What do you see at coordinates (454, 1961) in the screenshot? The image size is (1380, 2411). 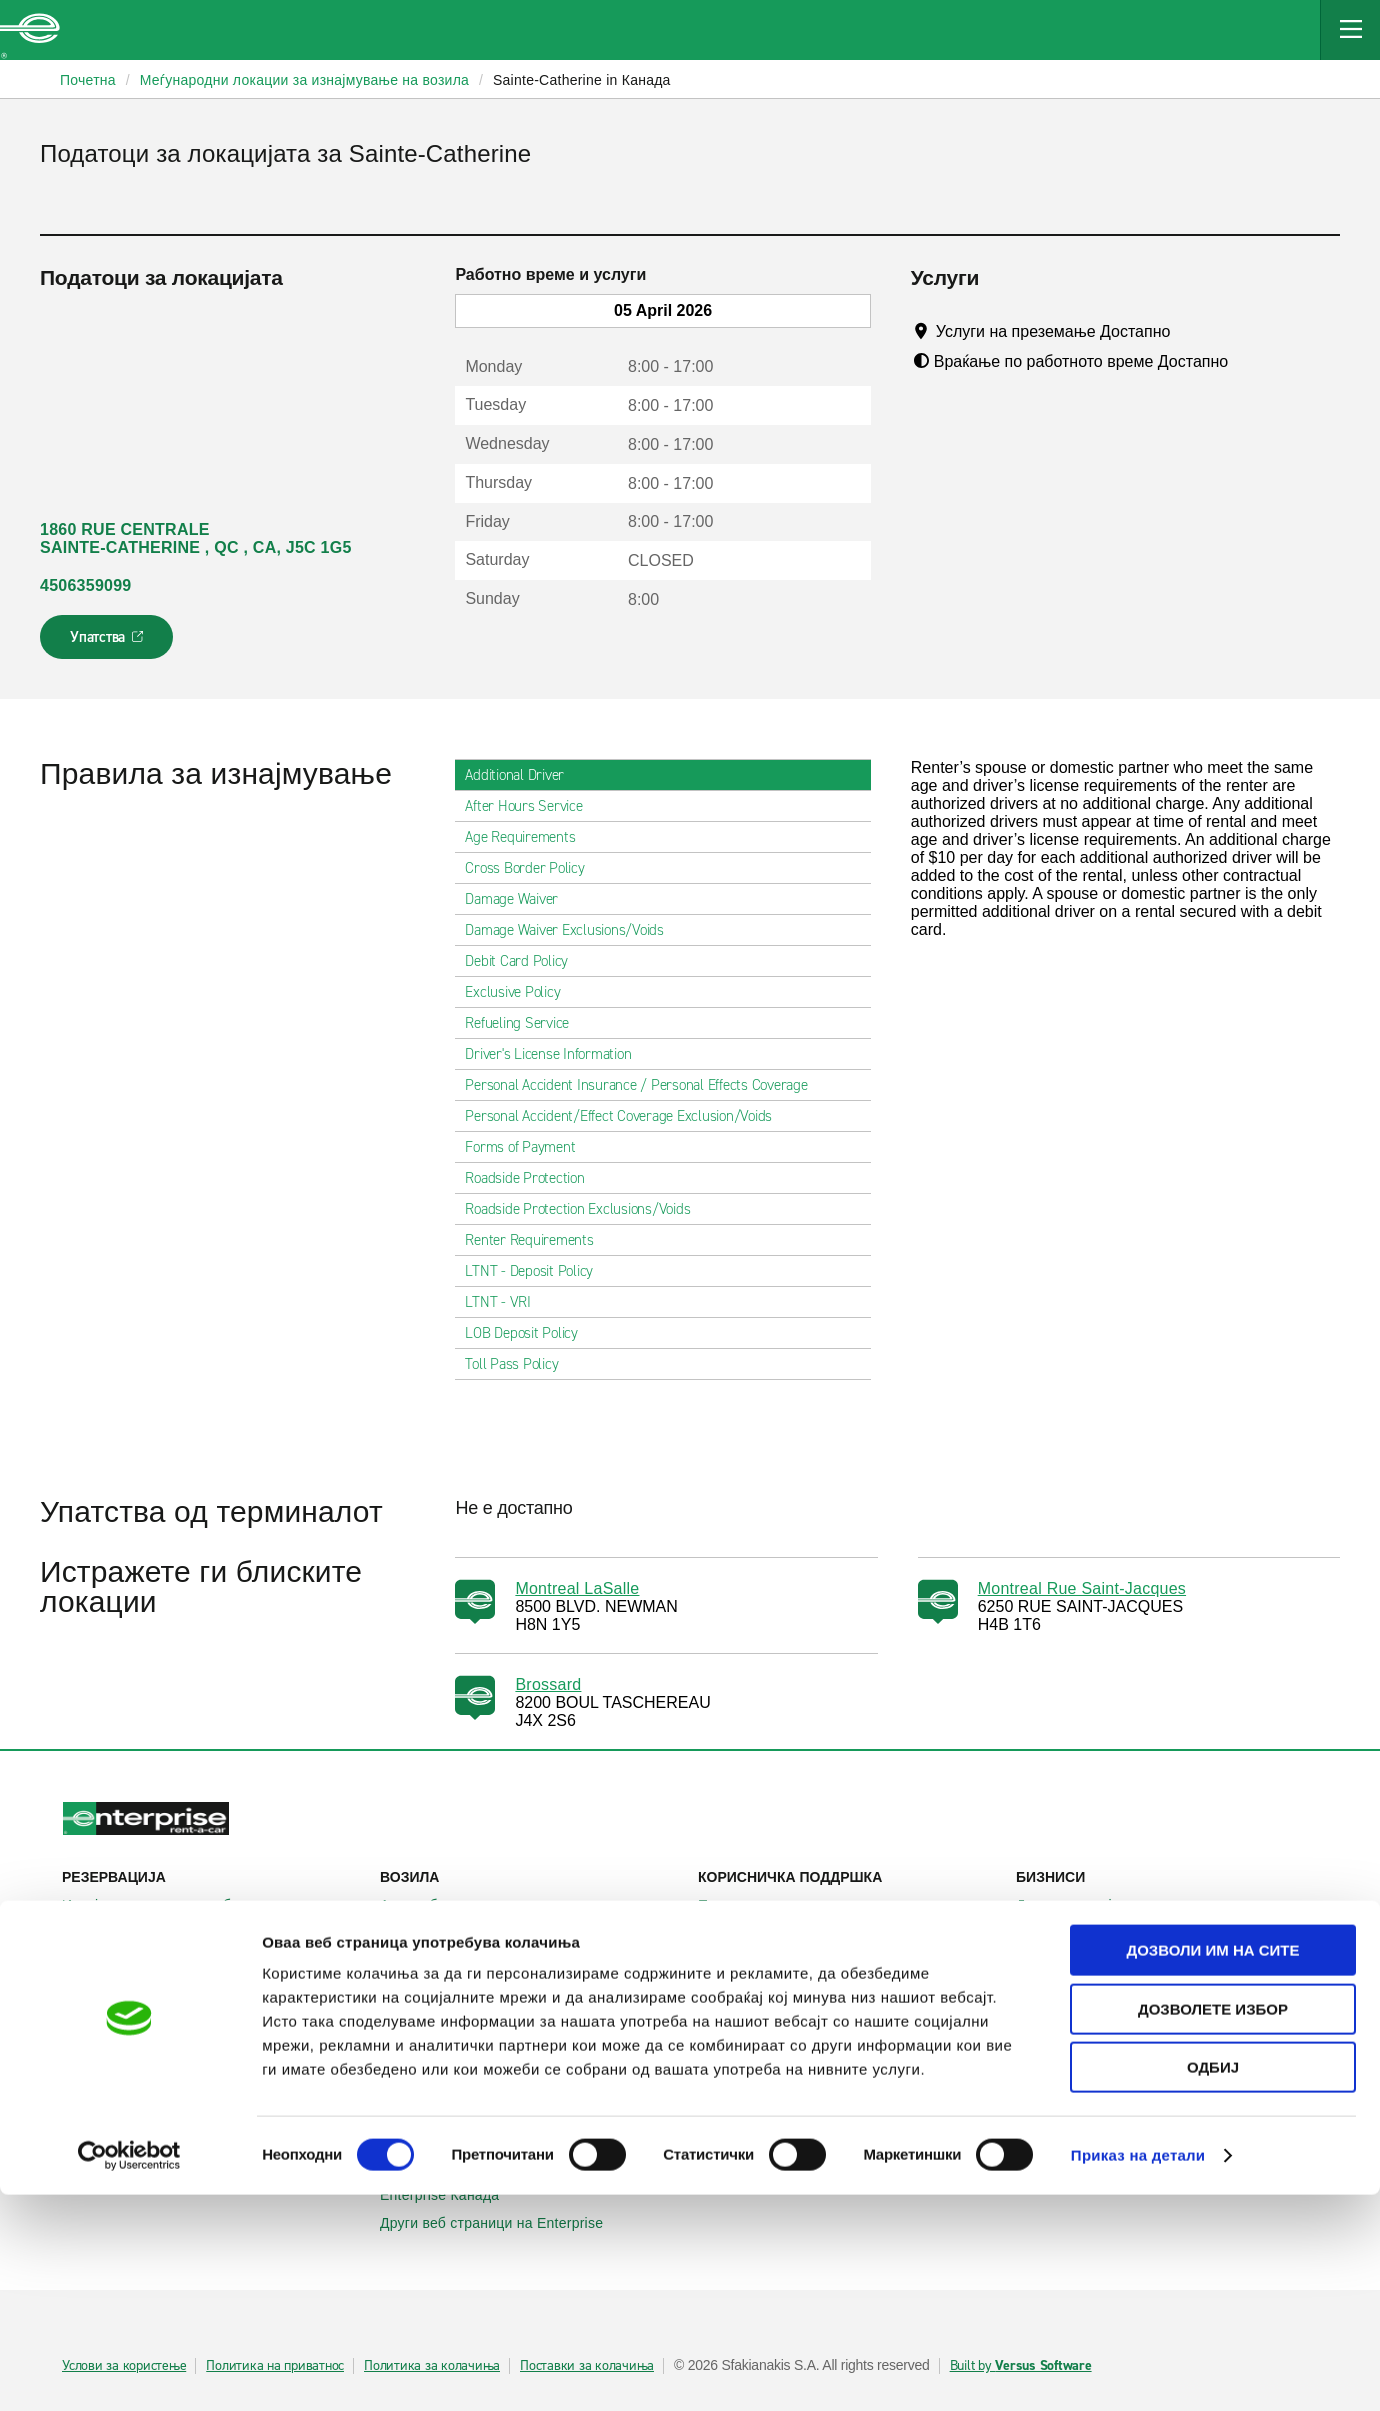 I see `Патнички комбиња` at bounding box center [454, 1961].